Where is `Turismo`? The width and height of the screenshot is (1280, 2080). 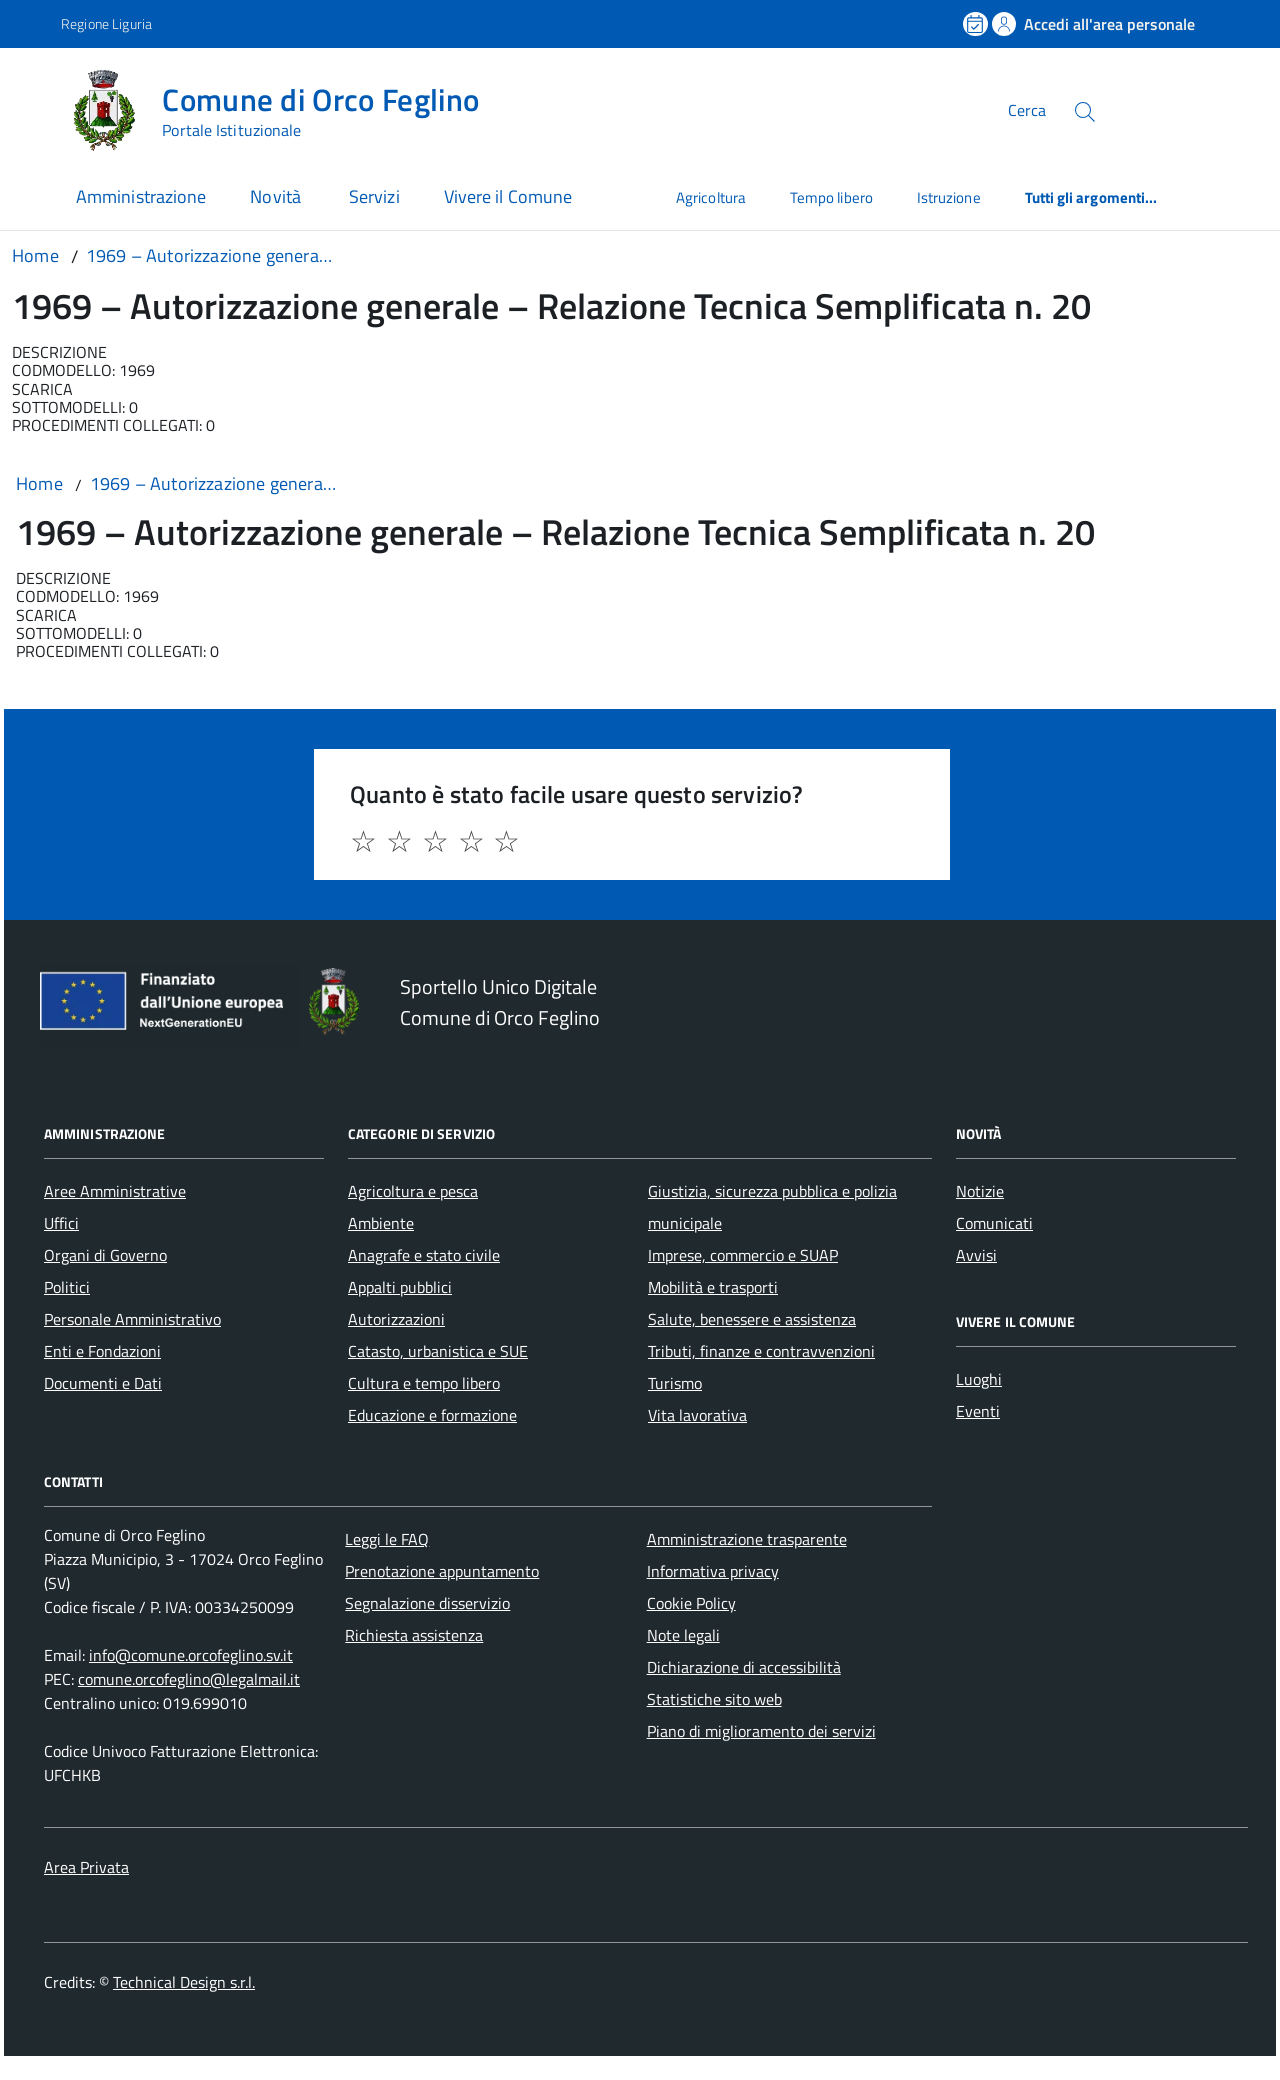
Turismo is located at coordinates (675, 1383).